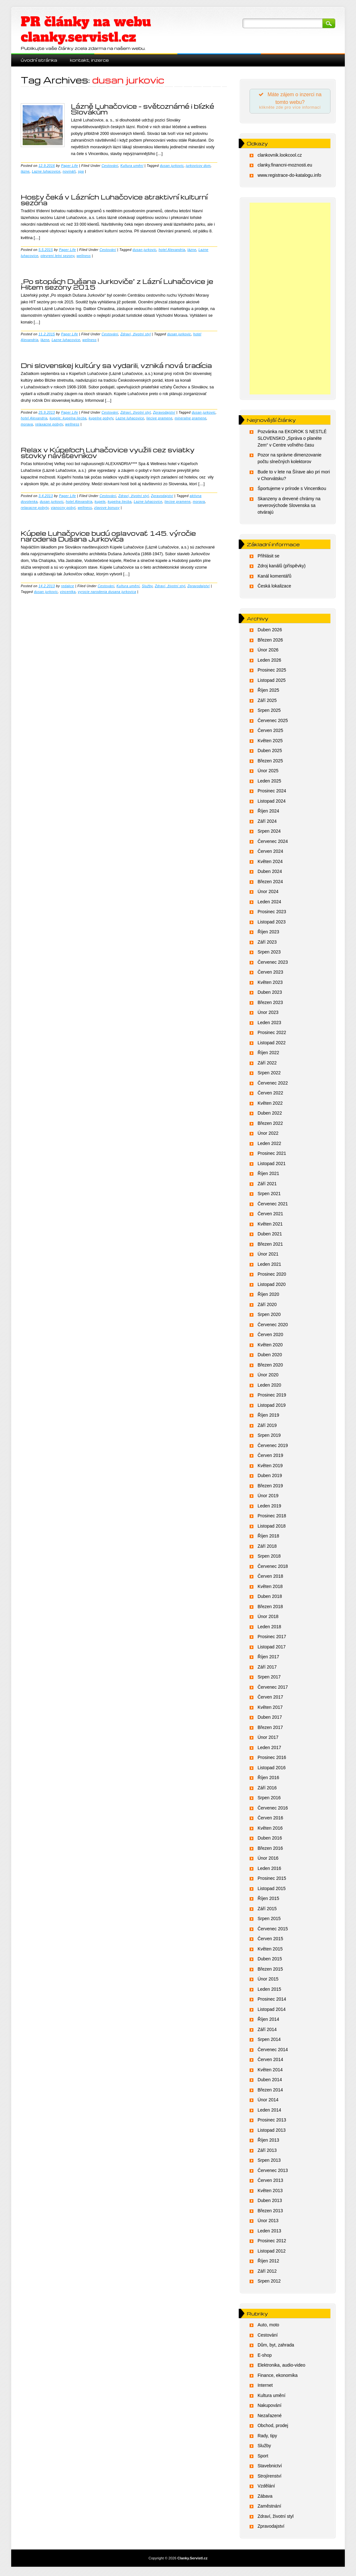 Image resolution: width=356 pixels, height=2576 pixels. Describe the element at coordinates (273, 1326) in the screenshot. I see `Červenec 2020` at that location.